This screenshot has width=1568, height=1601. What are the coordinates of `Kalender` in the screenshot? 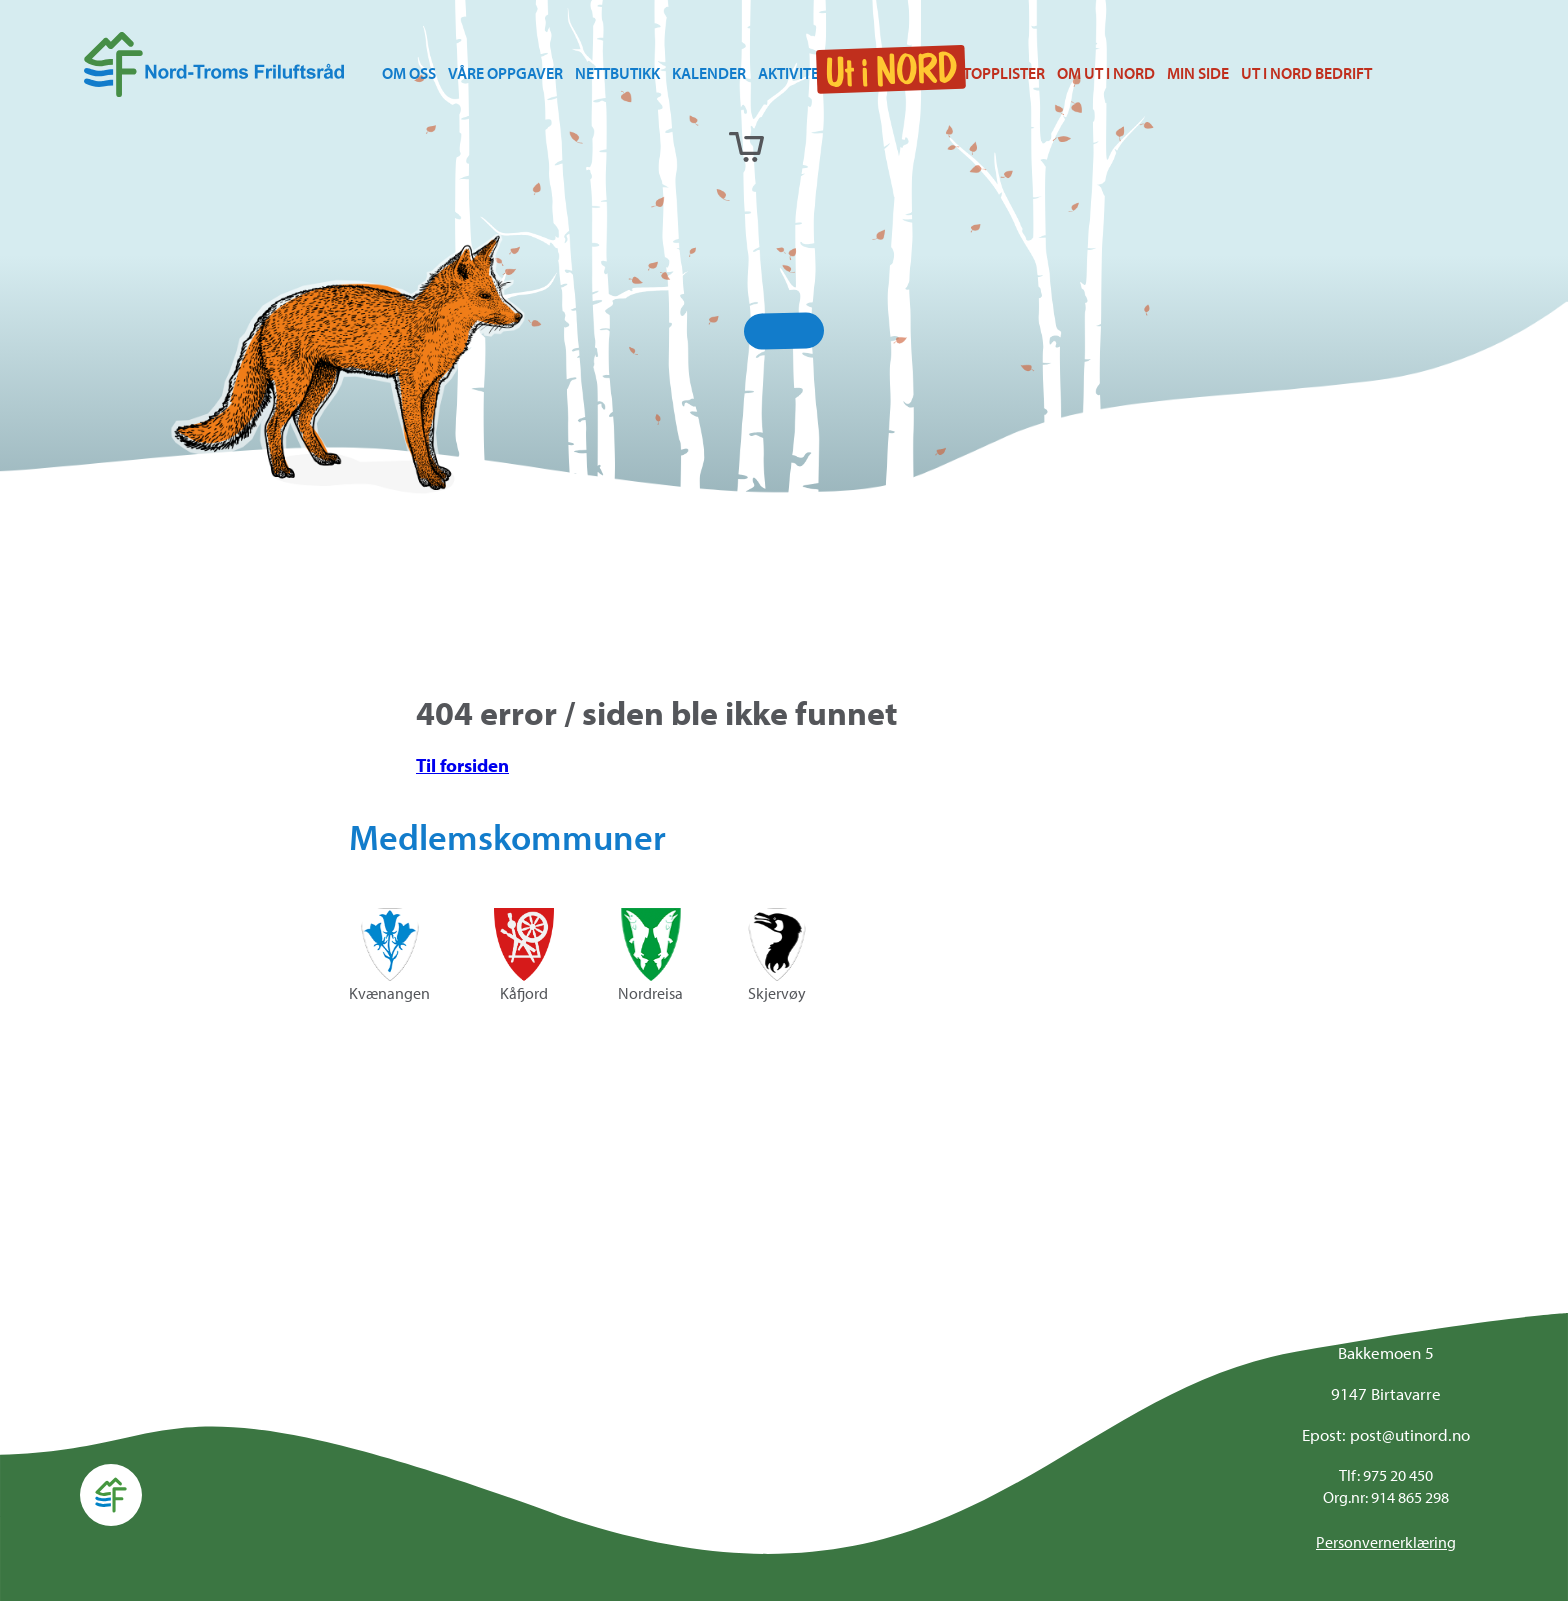 It's located at (709, 73).